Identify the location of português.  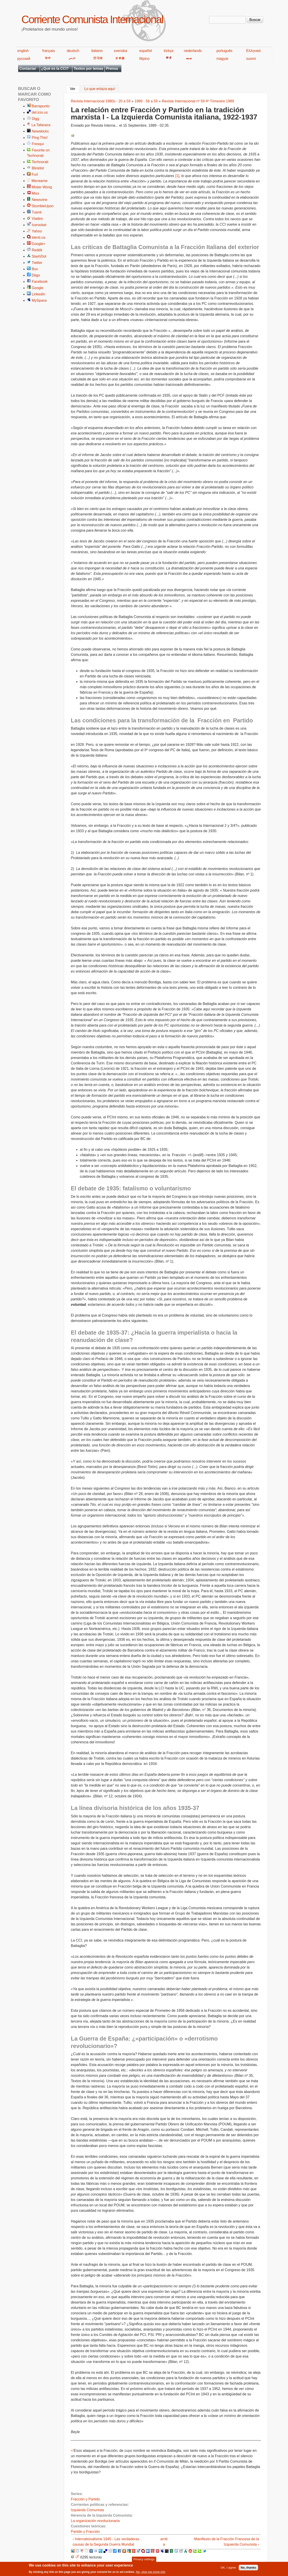
(224, 51).